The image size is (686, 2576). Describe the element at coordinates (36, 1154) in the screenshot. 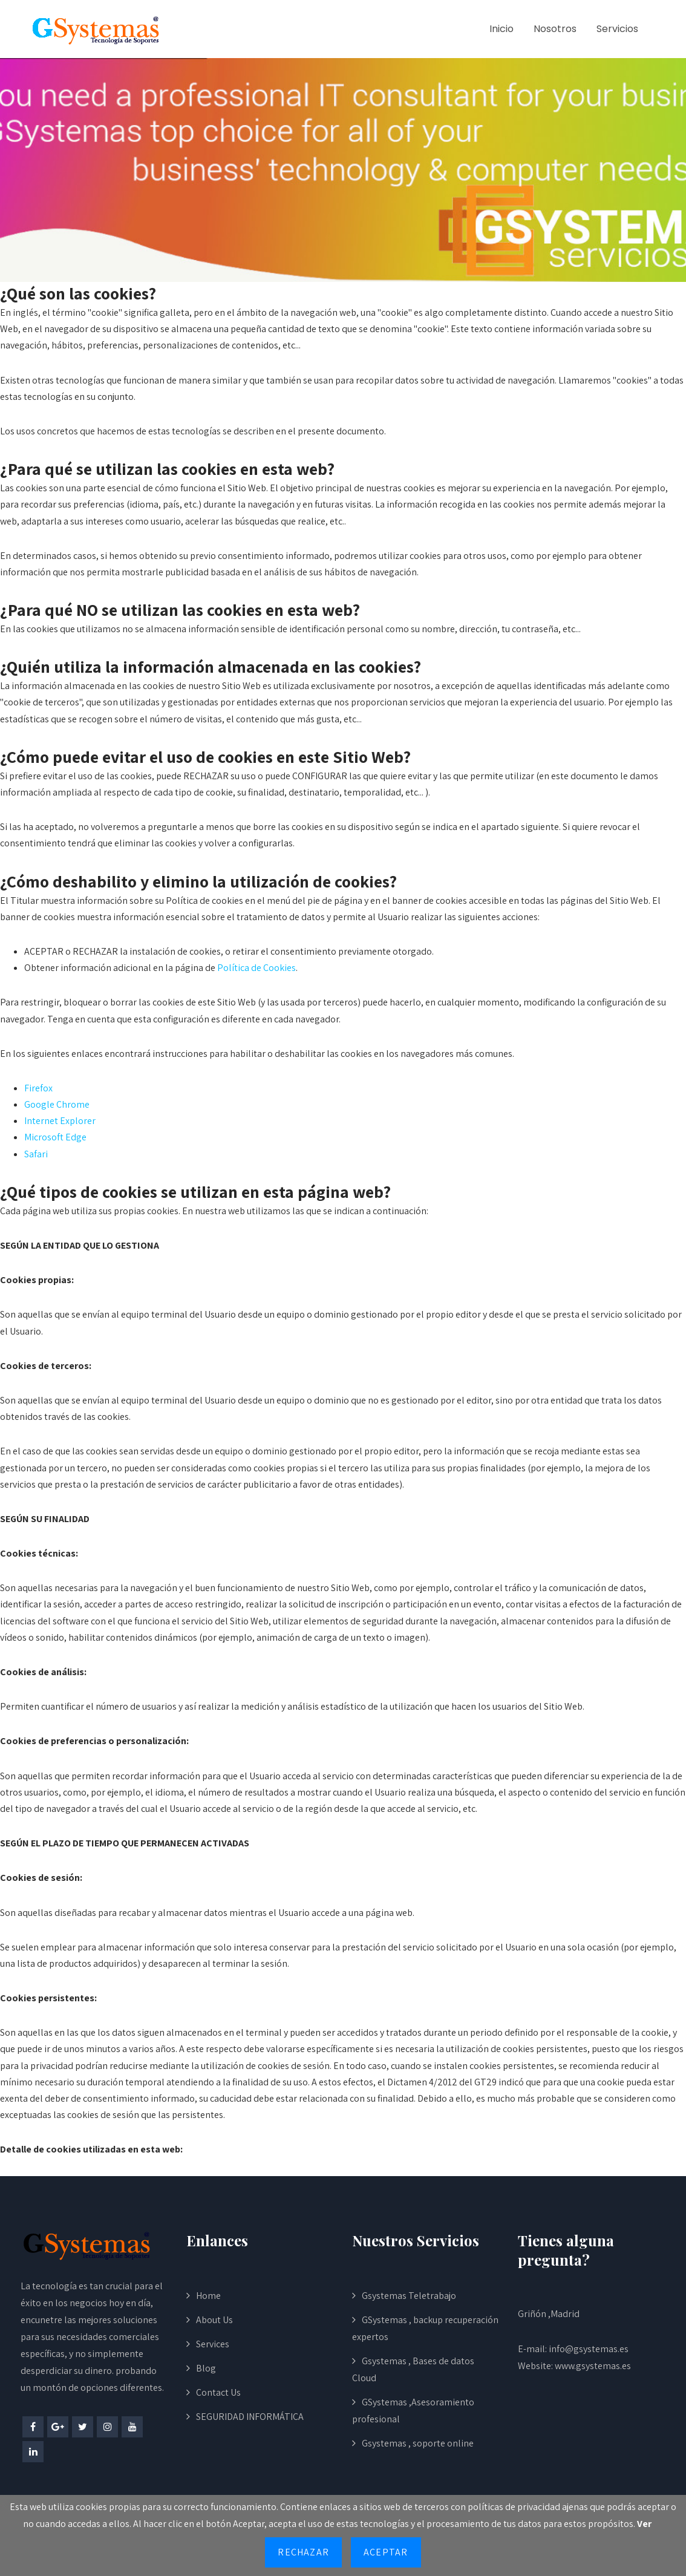

I see `Safari` at that location.